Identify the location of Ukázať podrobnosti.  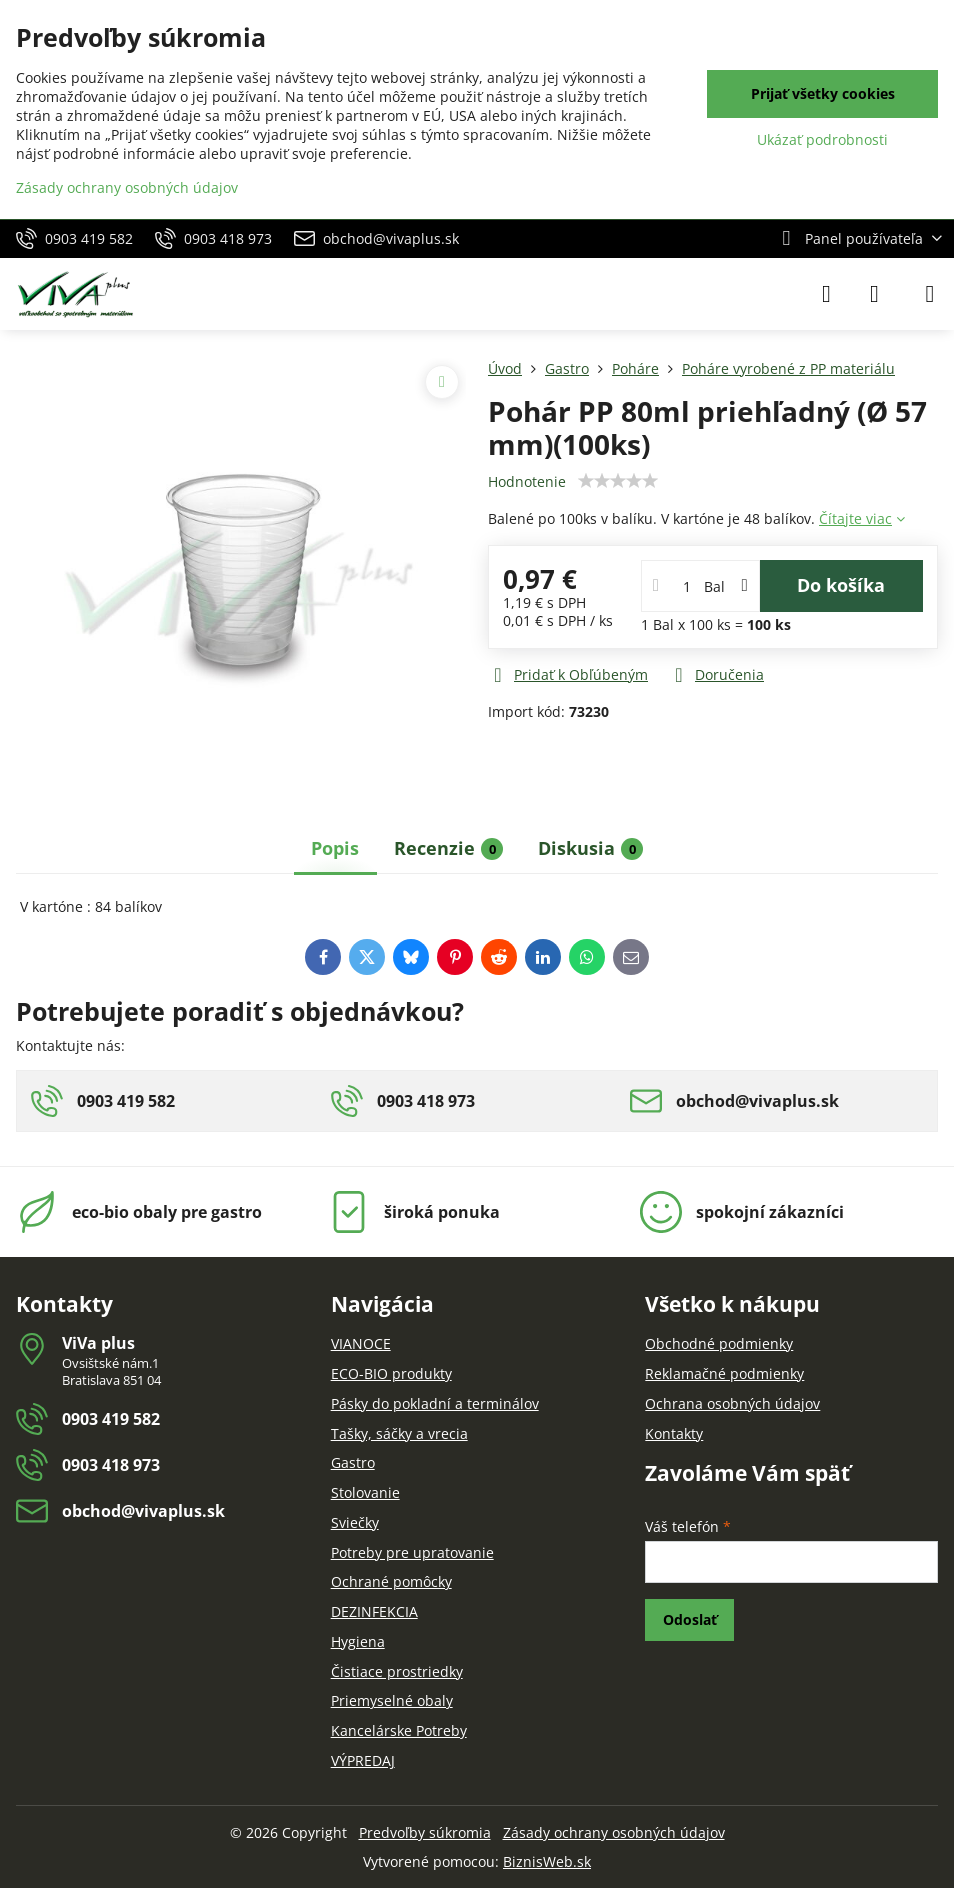
(822, 139).